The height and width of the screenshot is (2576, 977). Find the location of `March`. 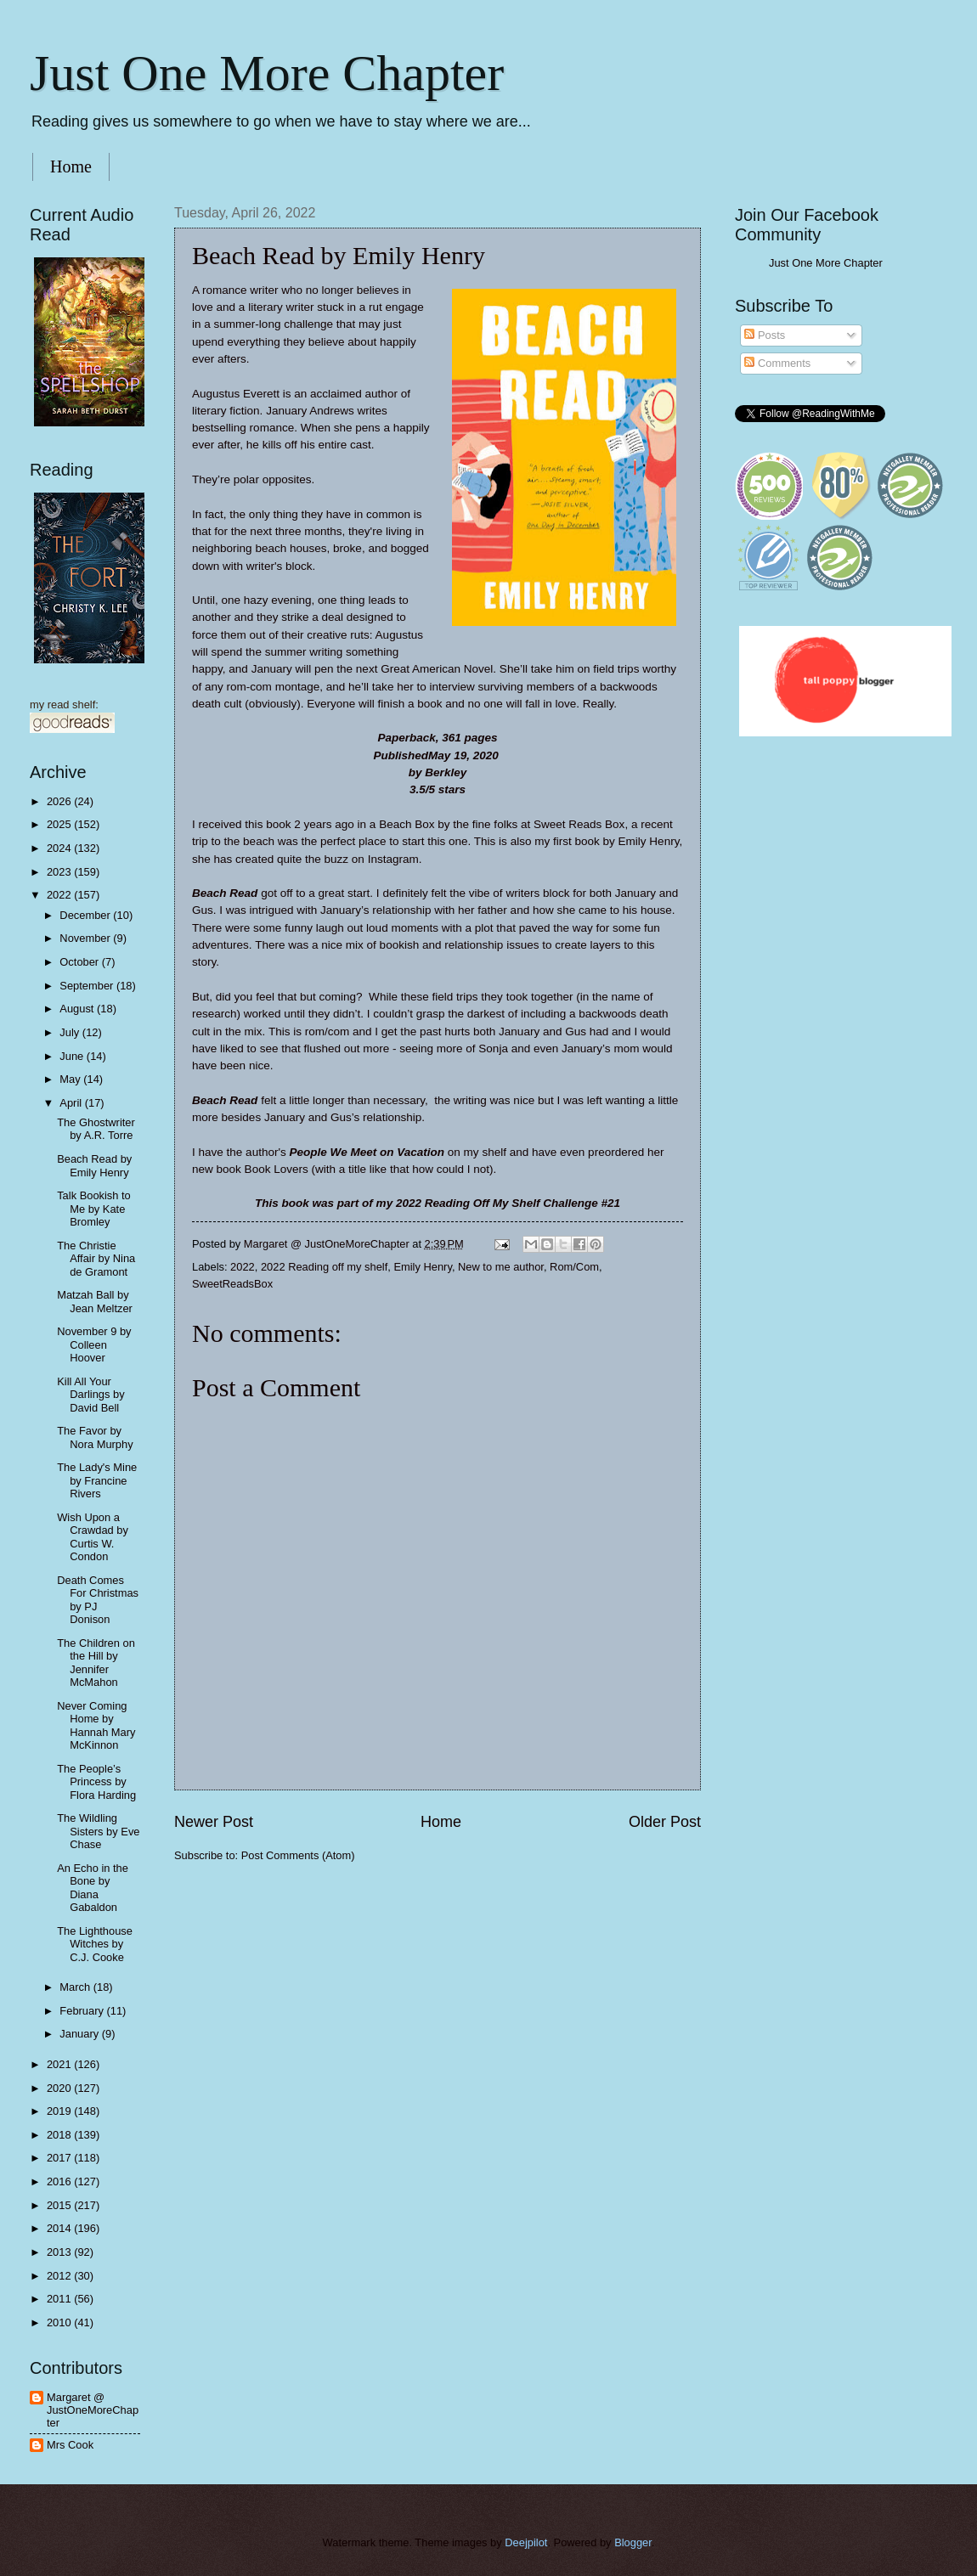

March is located at coordinates (76, 1987).